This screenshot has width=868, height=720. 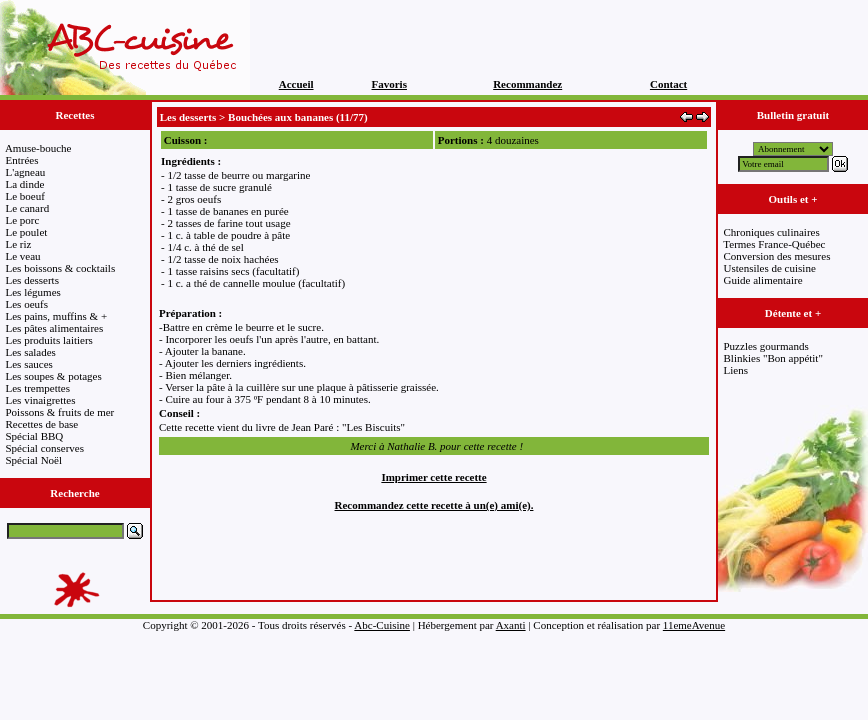 I want to click on Les salades, so click(x=31, y=352).